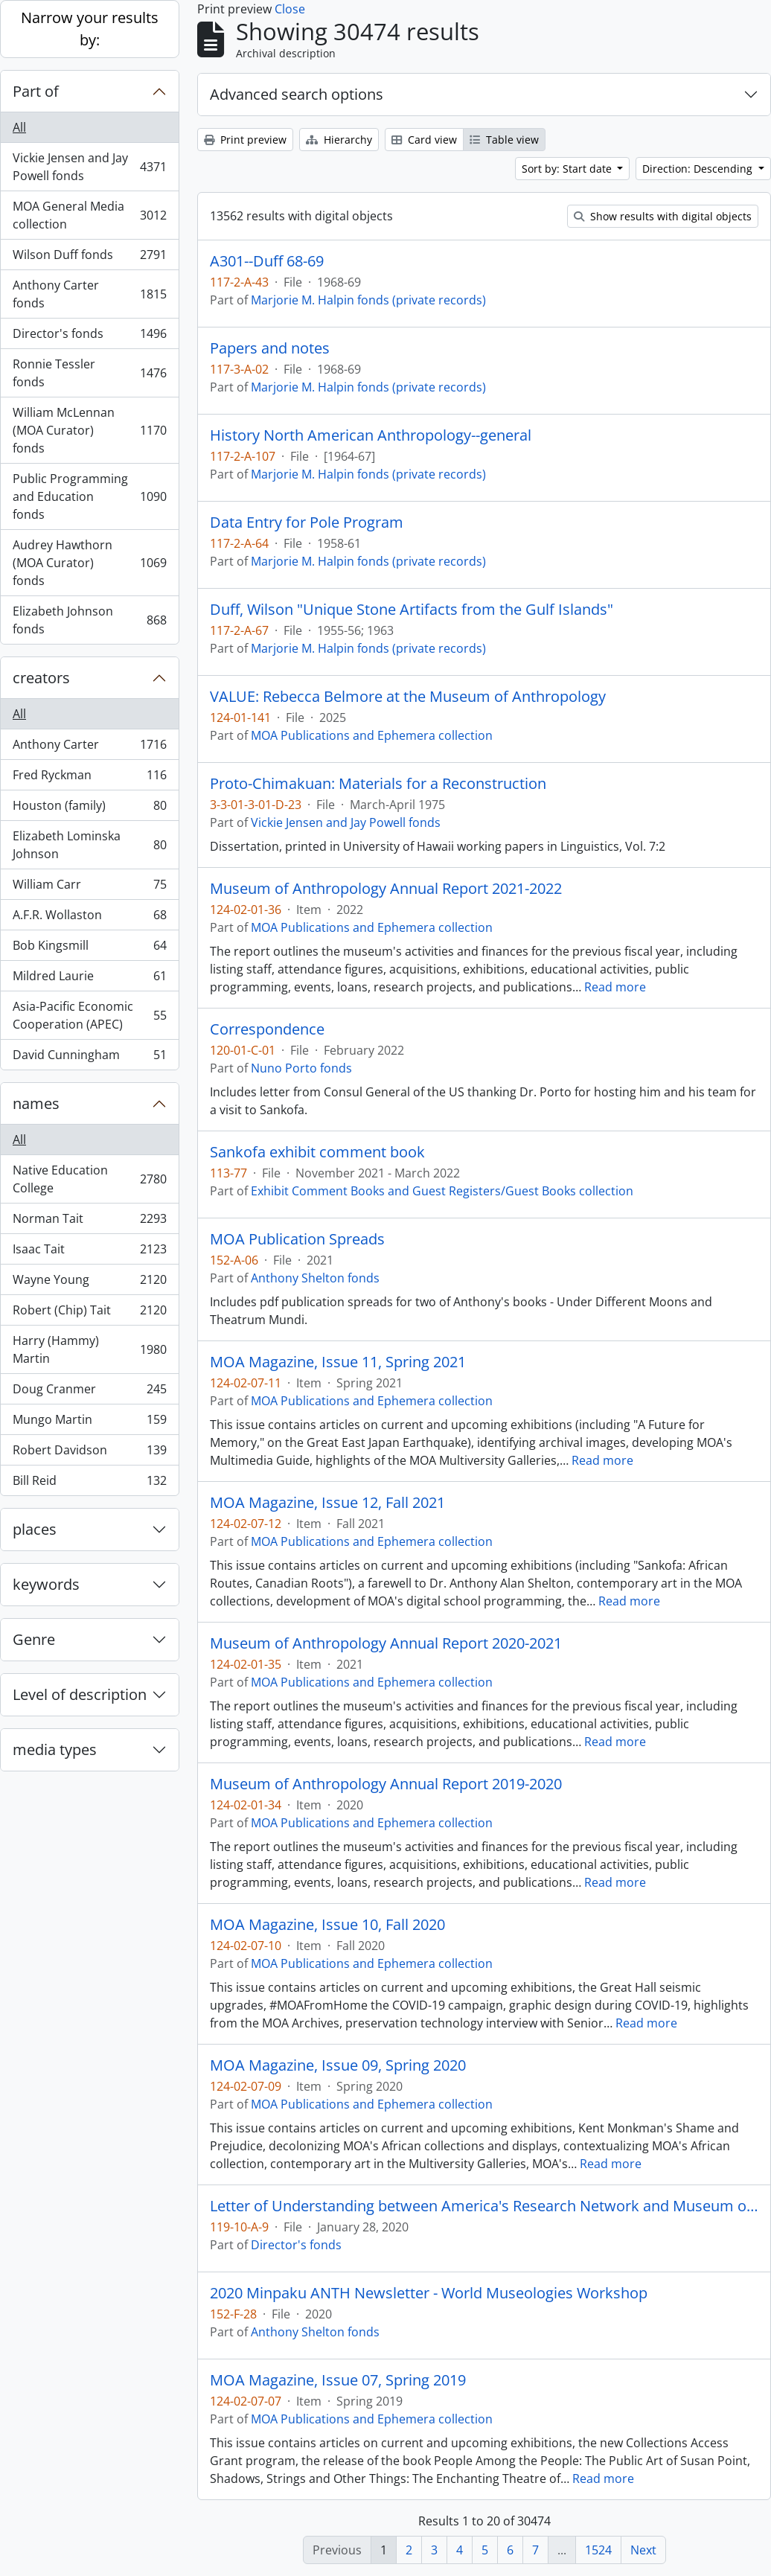 This screenshot has height=2576, width=771. Describe the element at coordinates (34, 1639) in the screenshot. I see `Genre` at that location.